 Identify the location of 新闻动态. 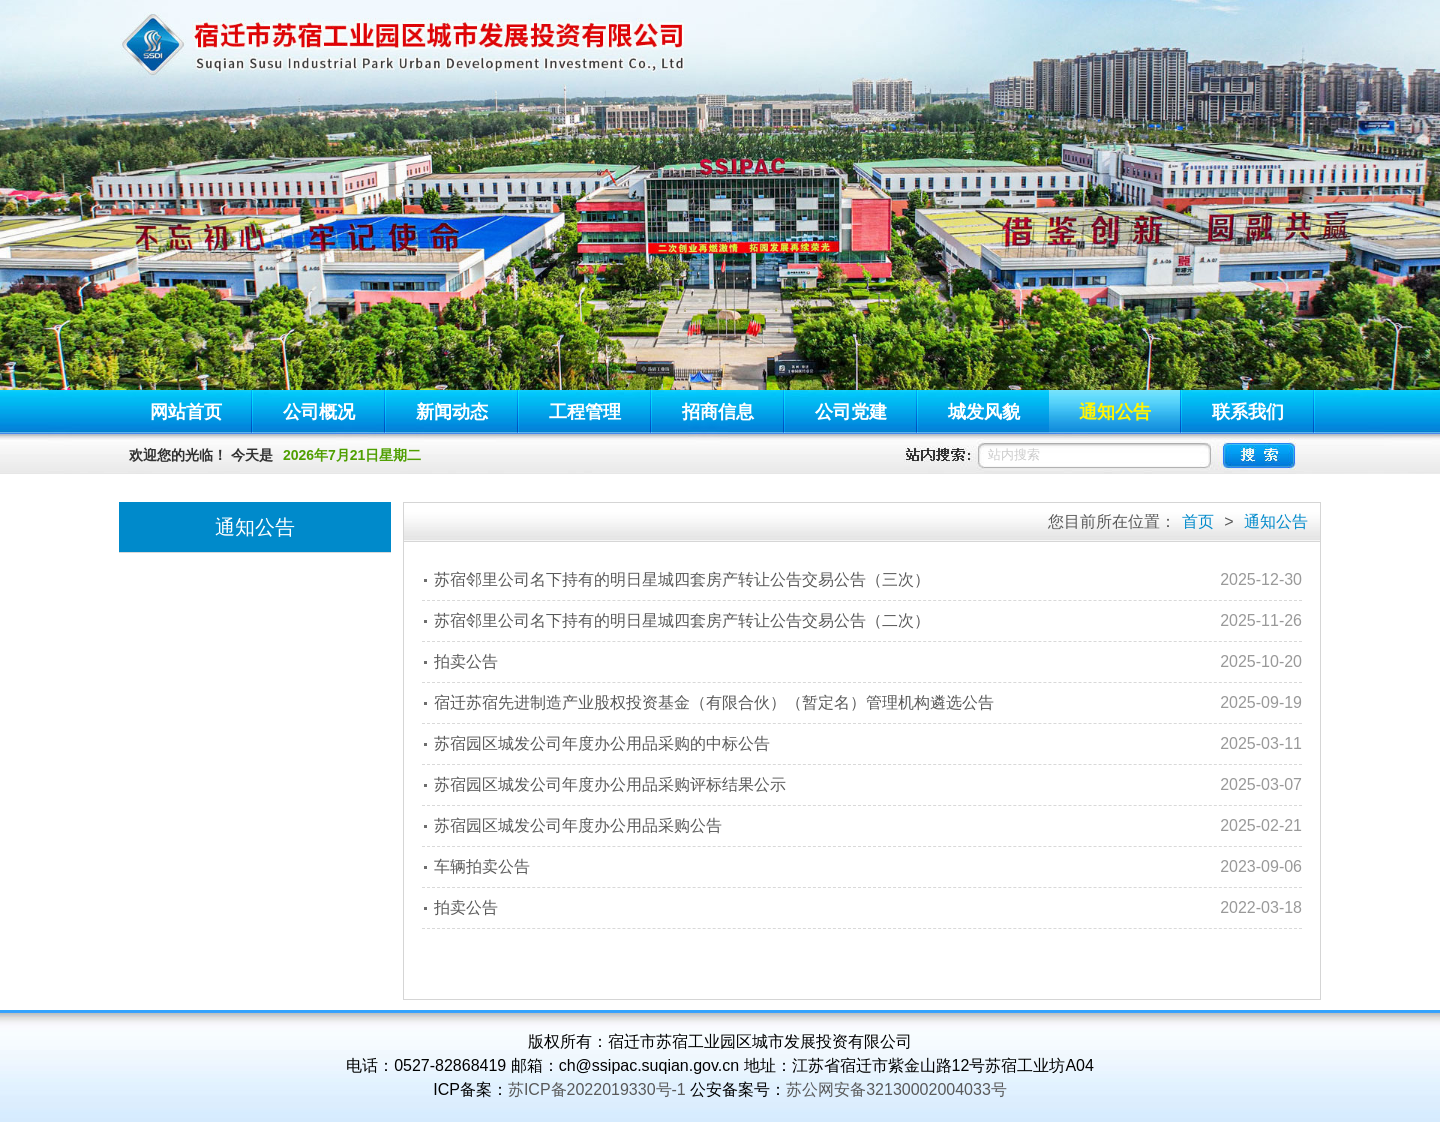
(452, 412).